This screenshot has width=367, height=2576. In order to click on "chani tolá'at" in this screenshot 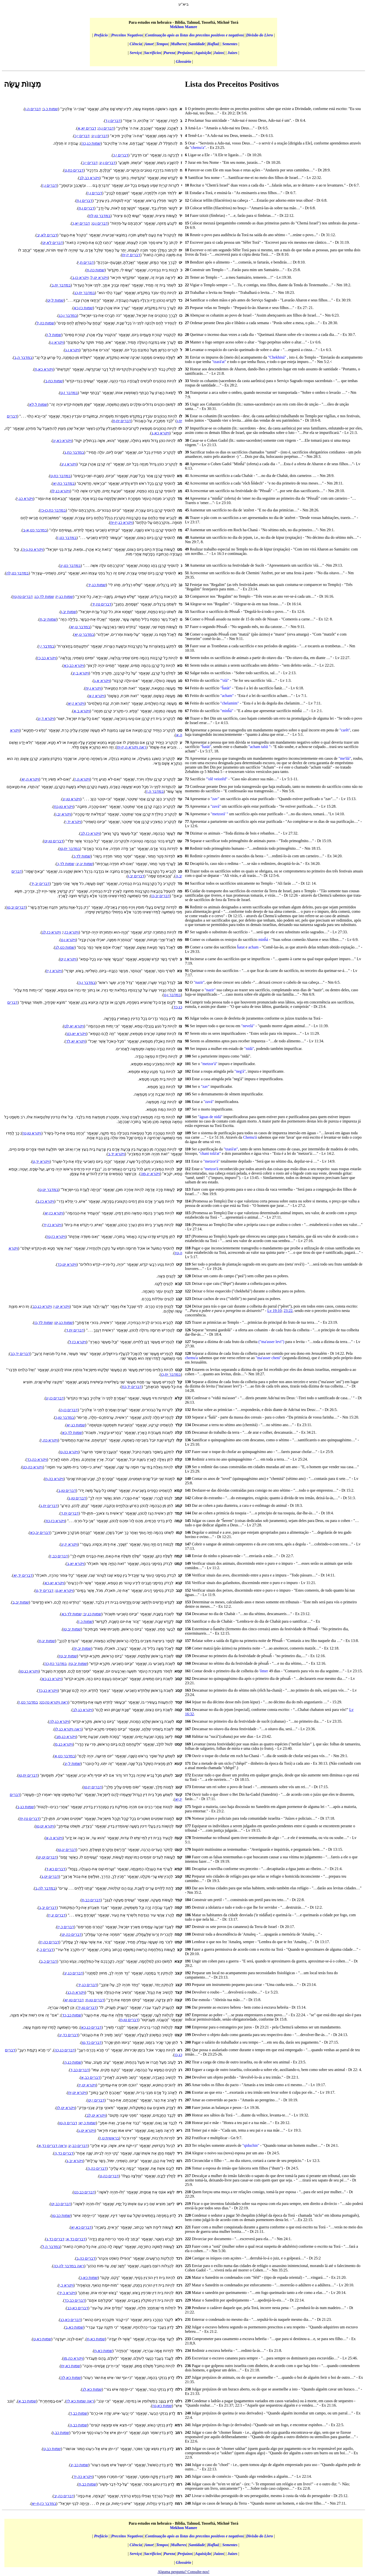, I will do `click(210, 1153)`.